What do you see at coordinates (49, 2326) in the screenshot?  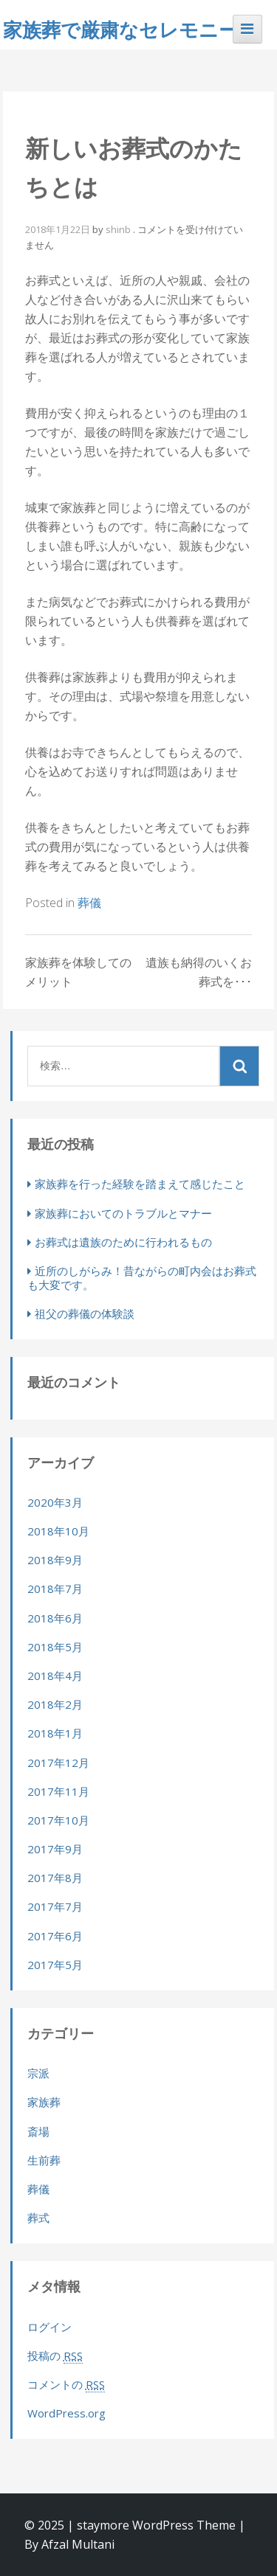 I see `ログイン` at bounding box center [49, 2326].